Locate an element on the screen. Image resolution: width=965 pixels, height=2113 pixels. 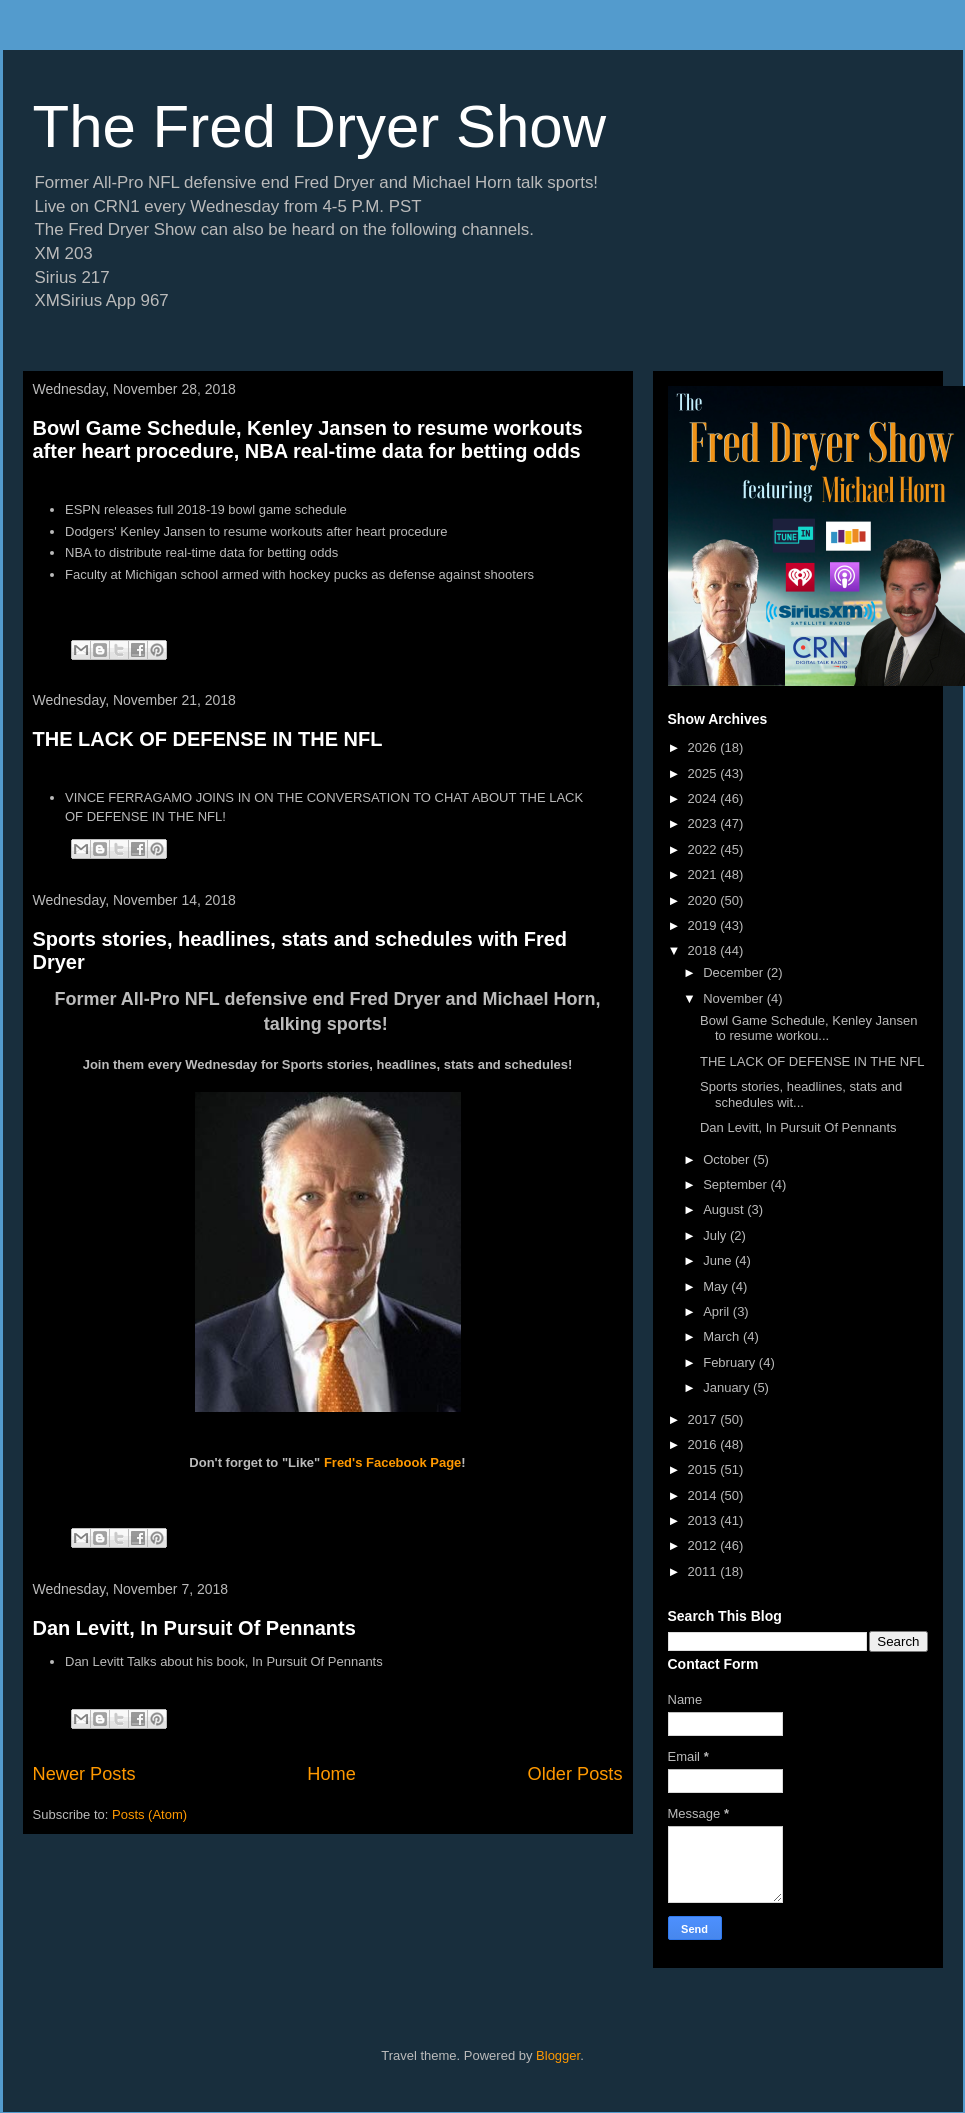
Home is located at coordinates (331, 1774).